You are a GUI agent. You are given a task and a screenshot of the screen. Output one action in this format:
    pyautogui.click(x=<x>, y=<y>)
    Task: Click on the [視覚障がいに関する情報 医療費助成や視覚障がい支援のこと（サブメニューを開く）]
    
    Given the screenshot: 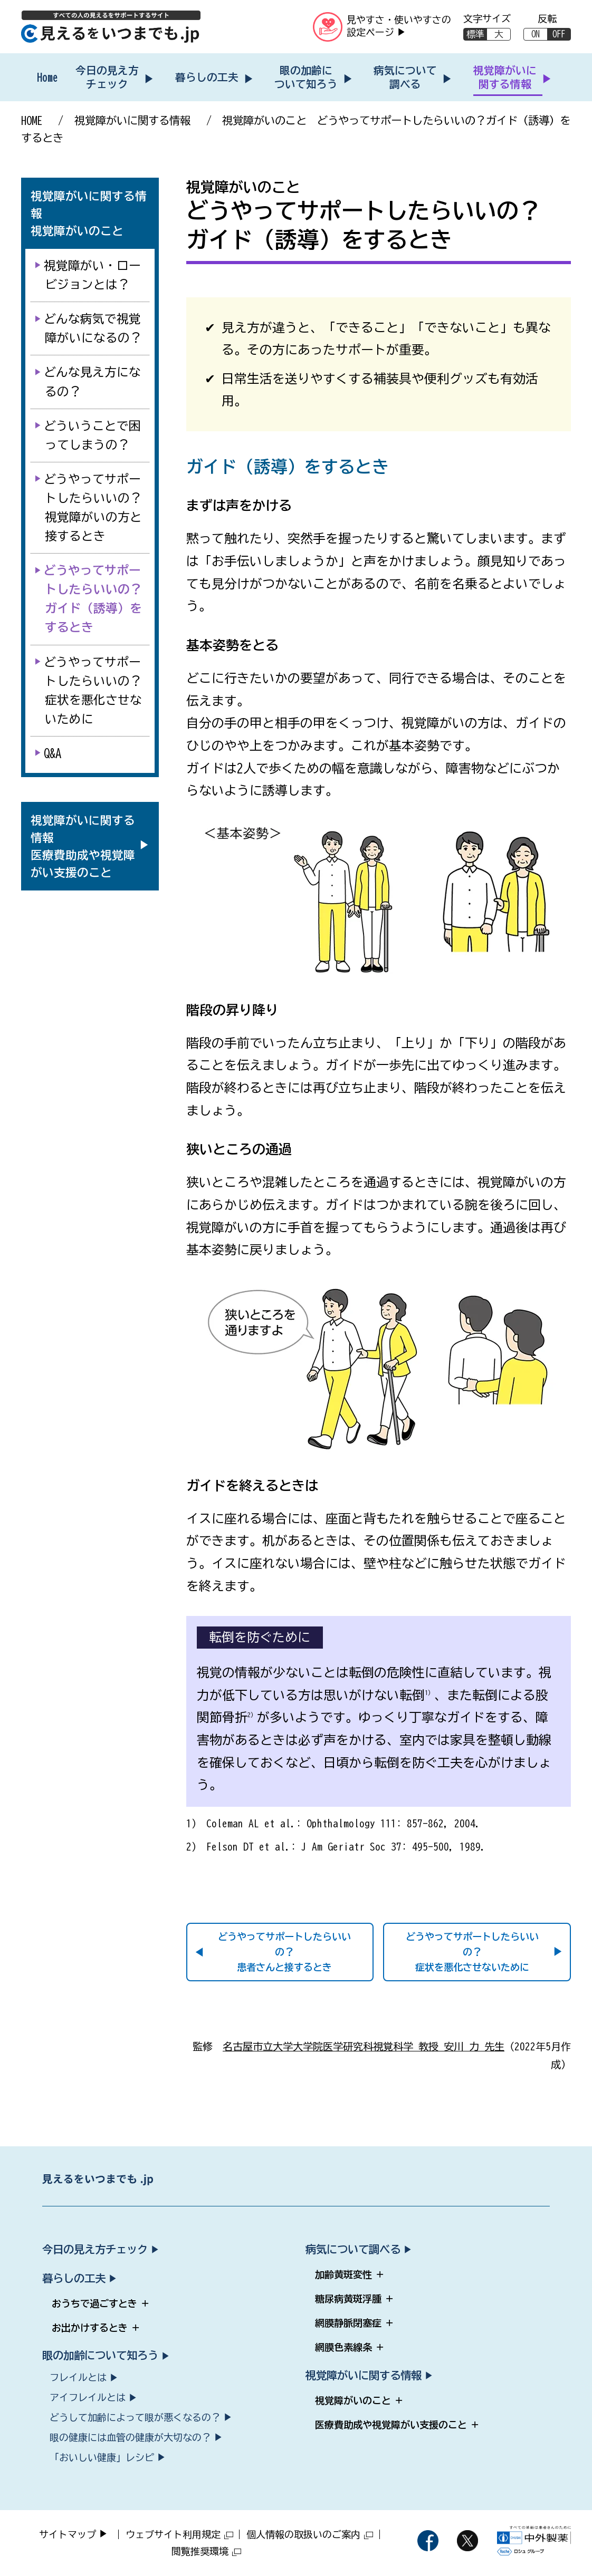 What is the action you would take?
    pyautogui.click(x=83, y=846)
    